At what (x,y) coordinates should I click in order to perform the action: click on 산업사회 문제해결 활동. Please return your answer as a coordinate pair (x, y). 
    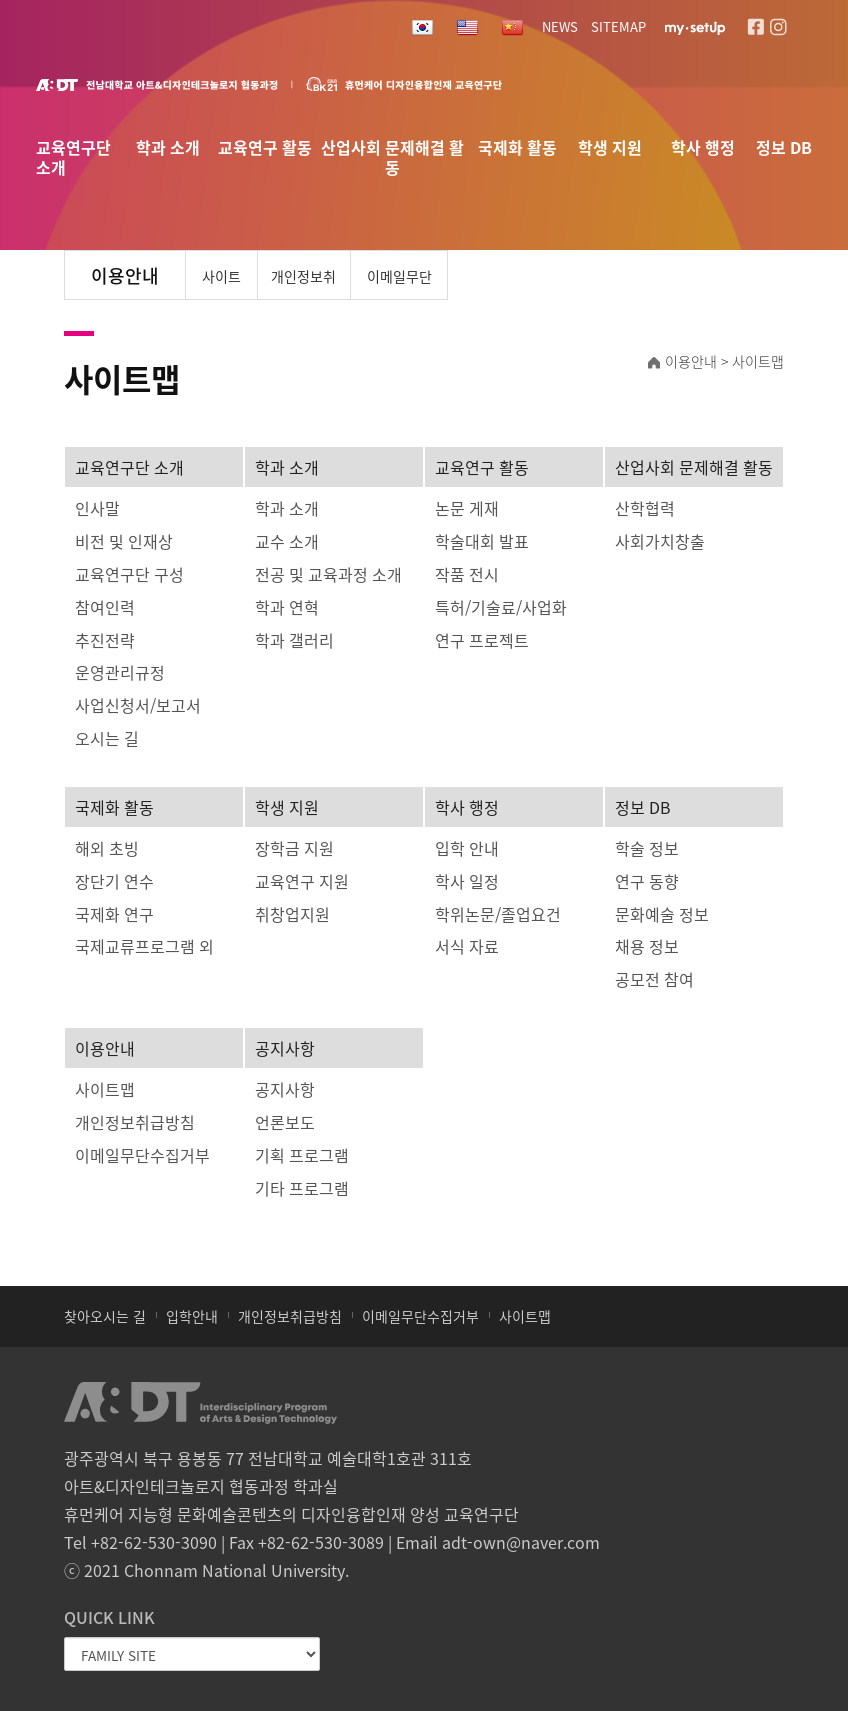
    Looking at the image, I should click on (392, 152).